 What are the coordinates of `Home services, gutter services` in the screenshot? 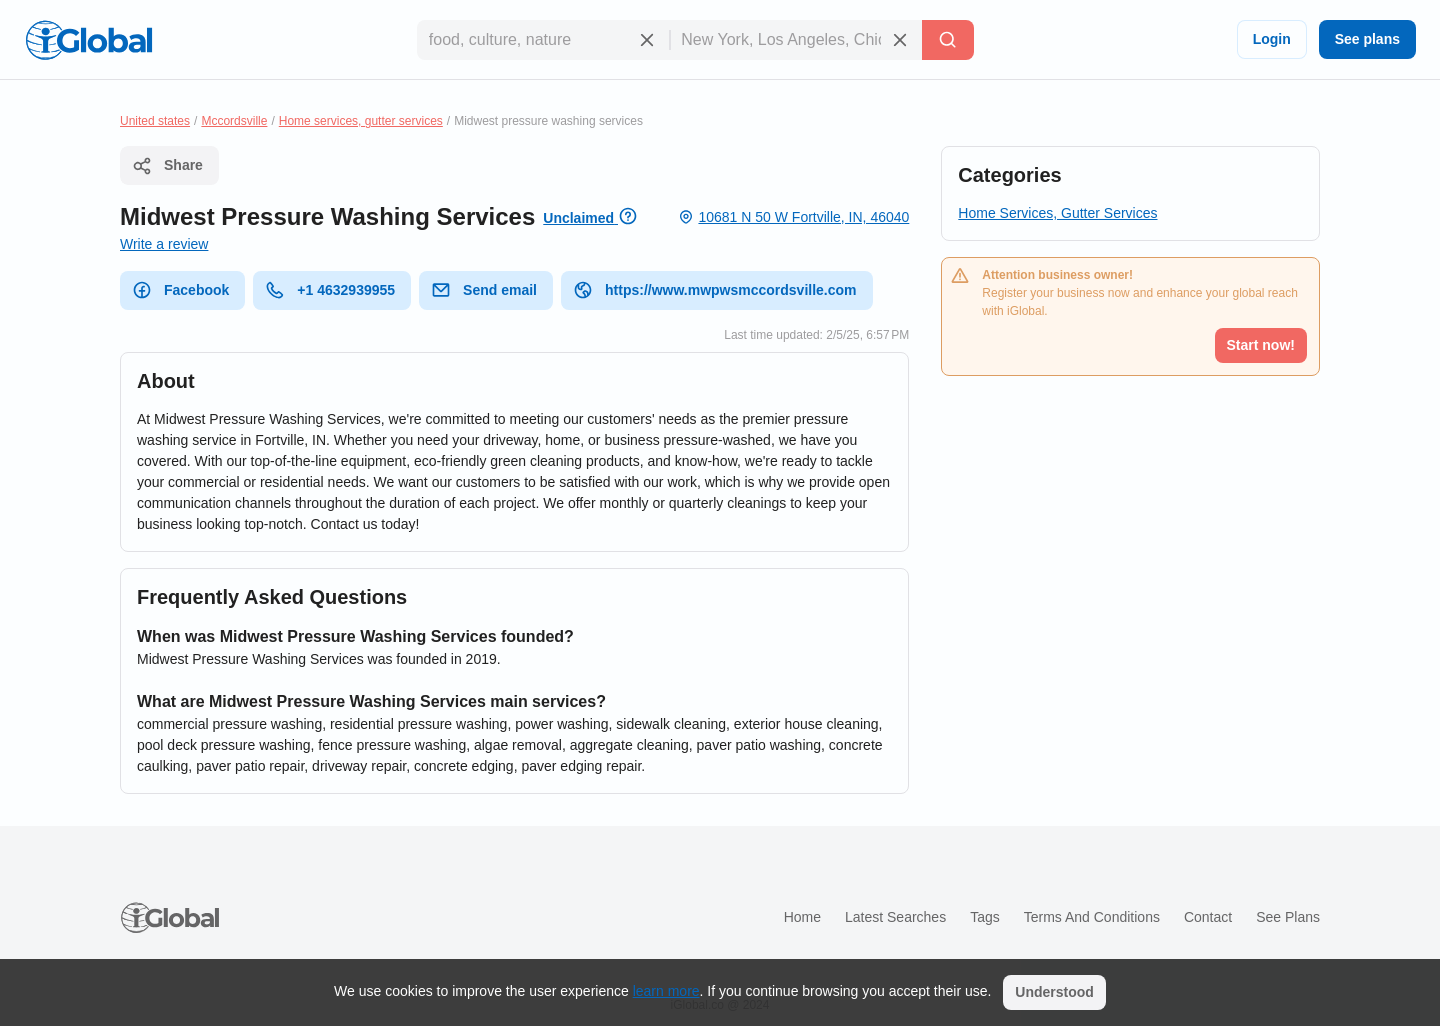 It's located at (361, 121).